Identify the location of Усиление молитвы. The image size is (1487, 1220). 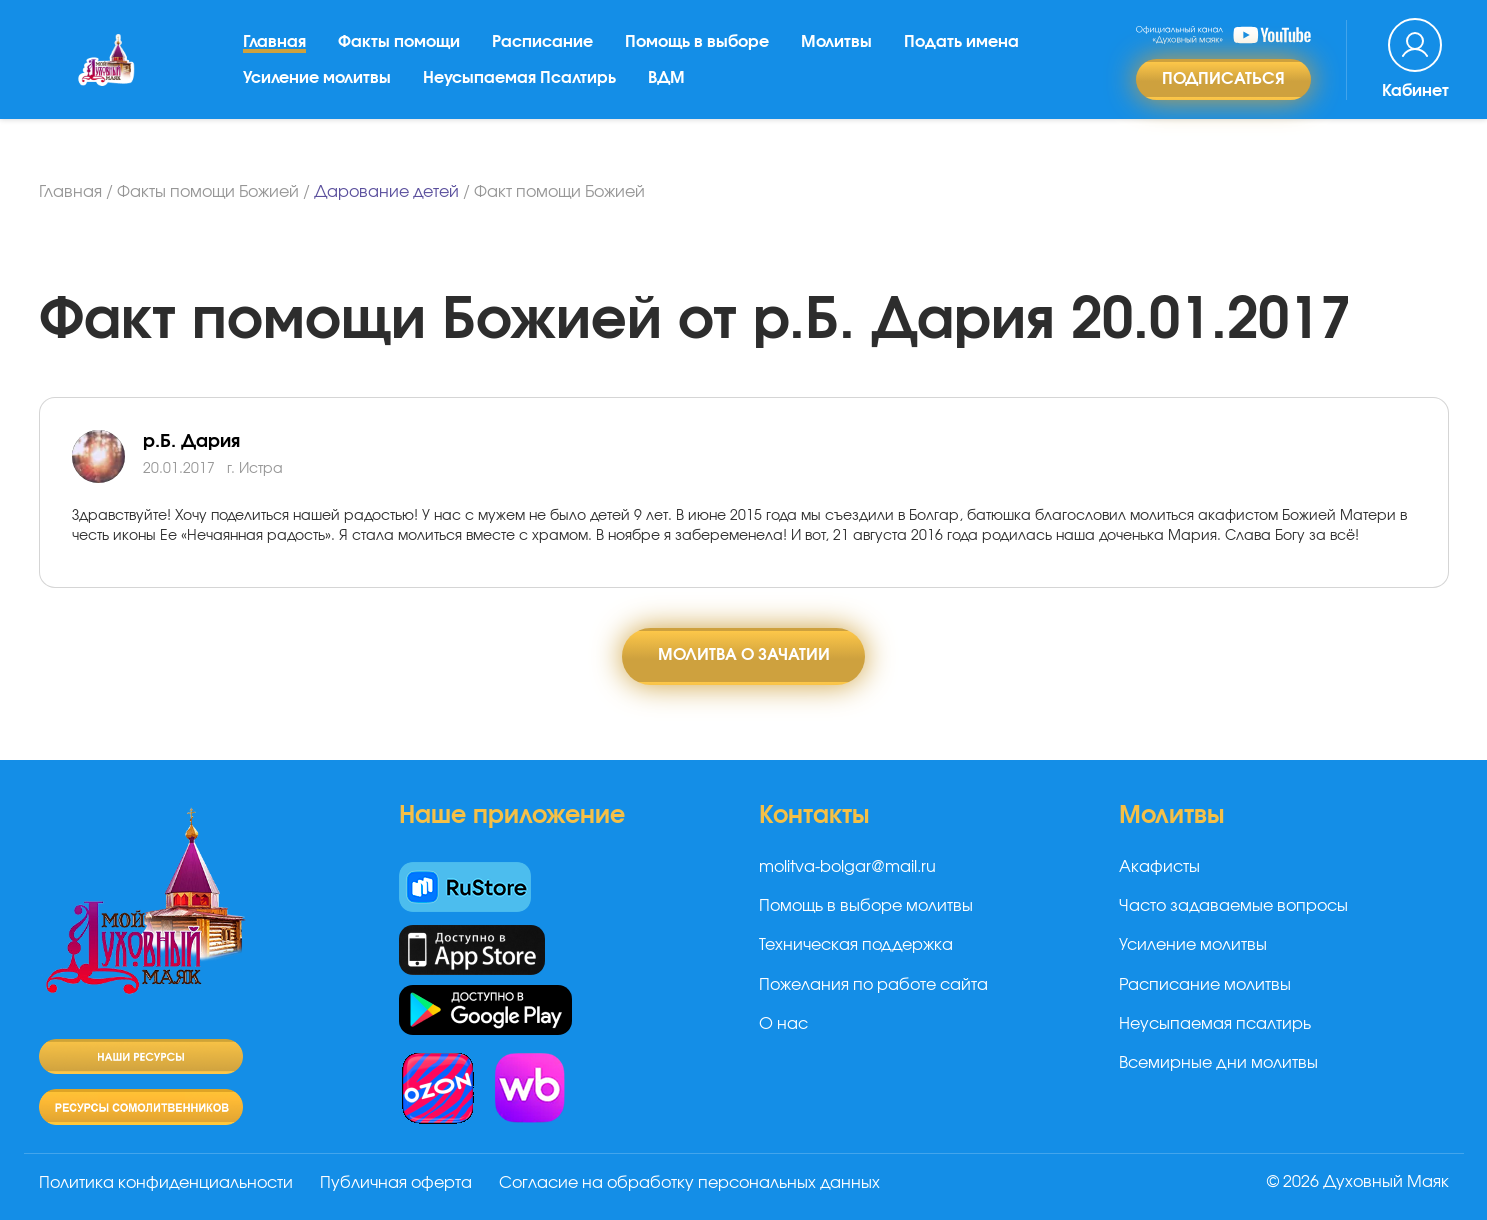
(317, 85).